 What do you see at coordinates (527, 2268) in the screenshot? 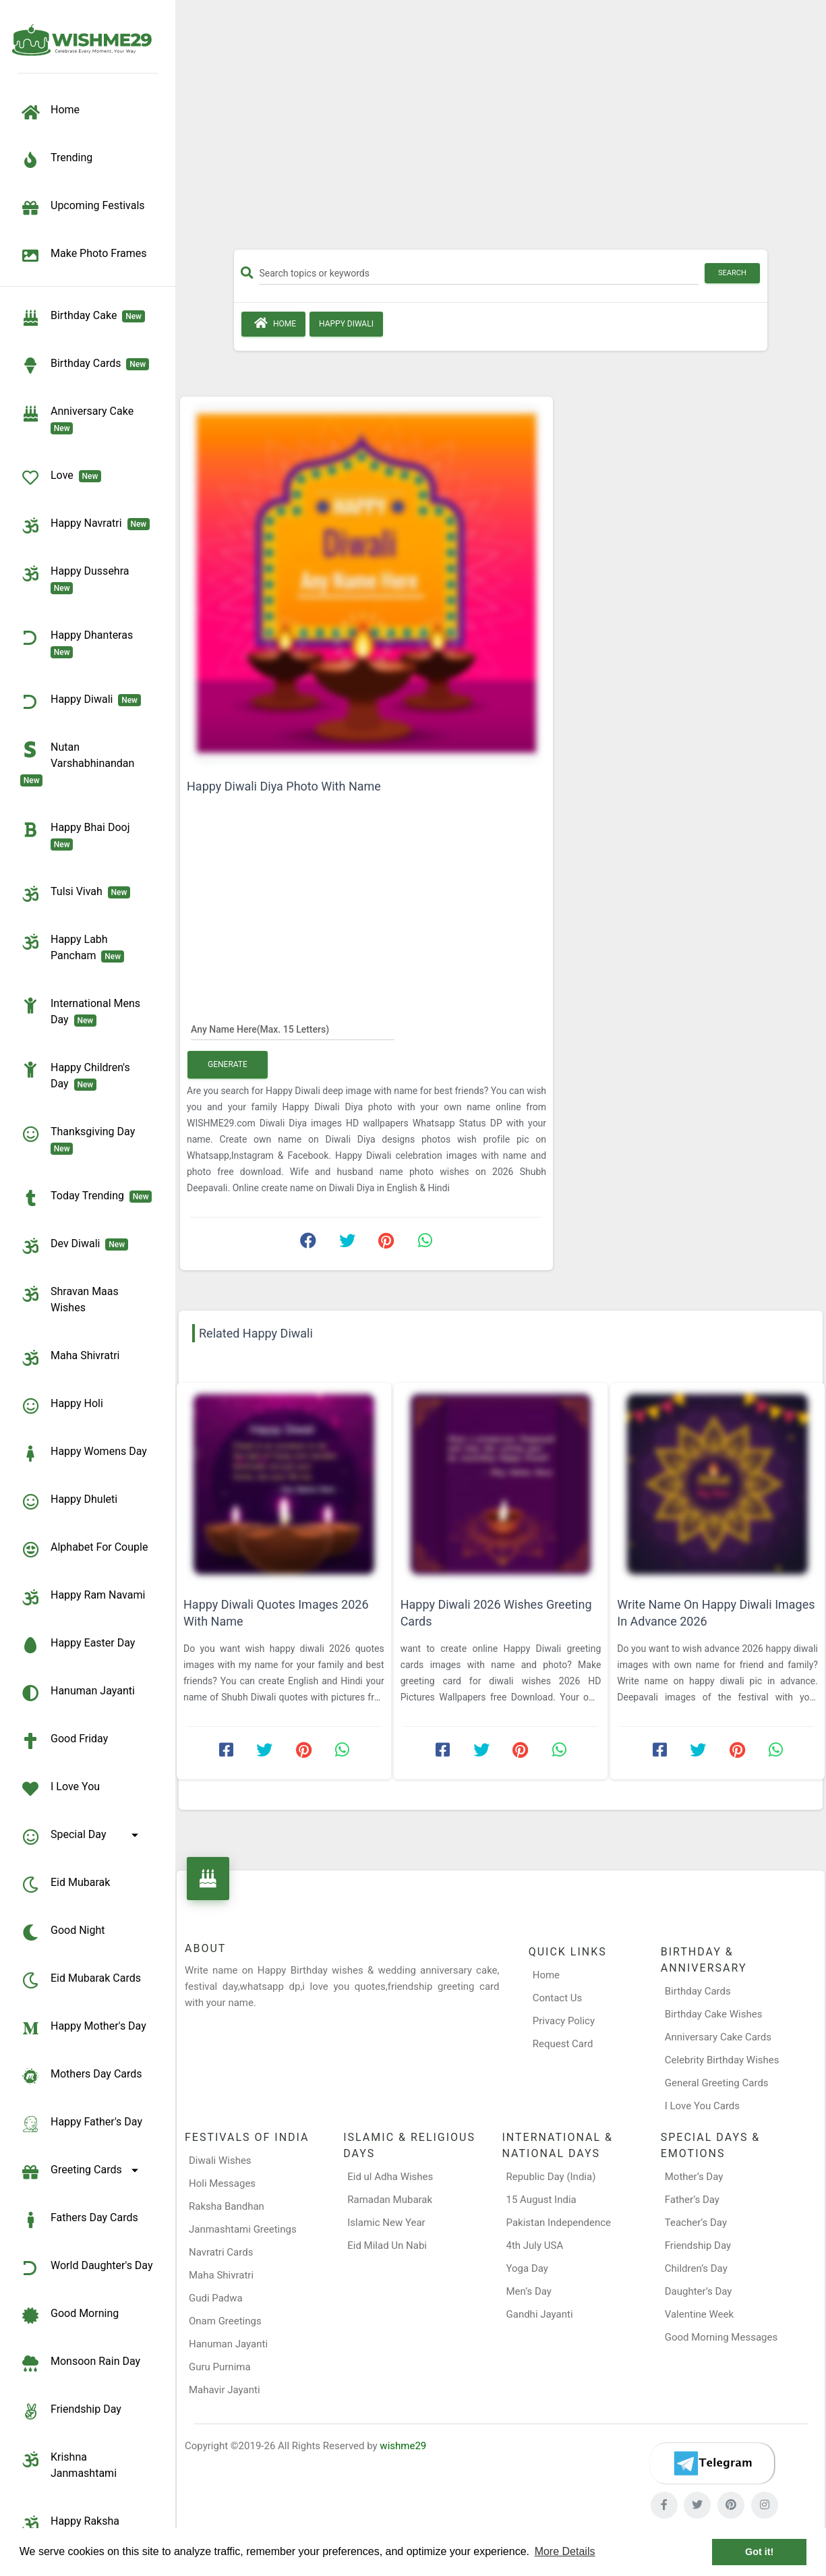
I see `Yoga Day` at bounding box center [527, 2268].